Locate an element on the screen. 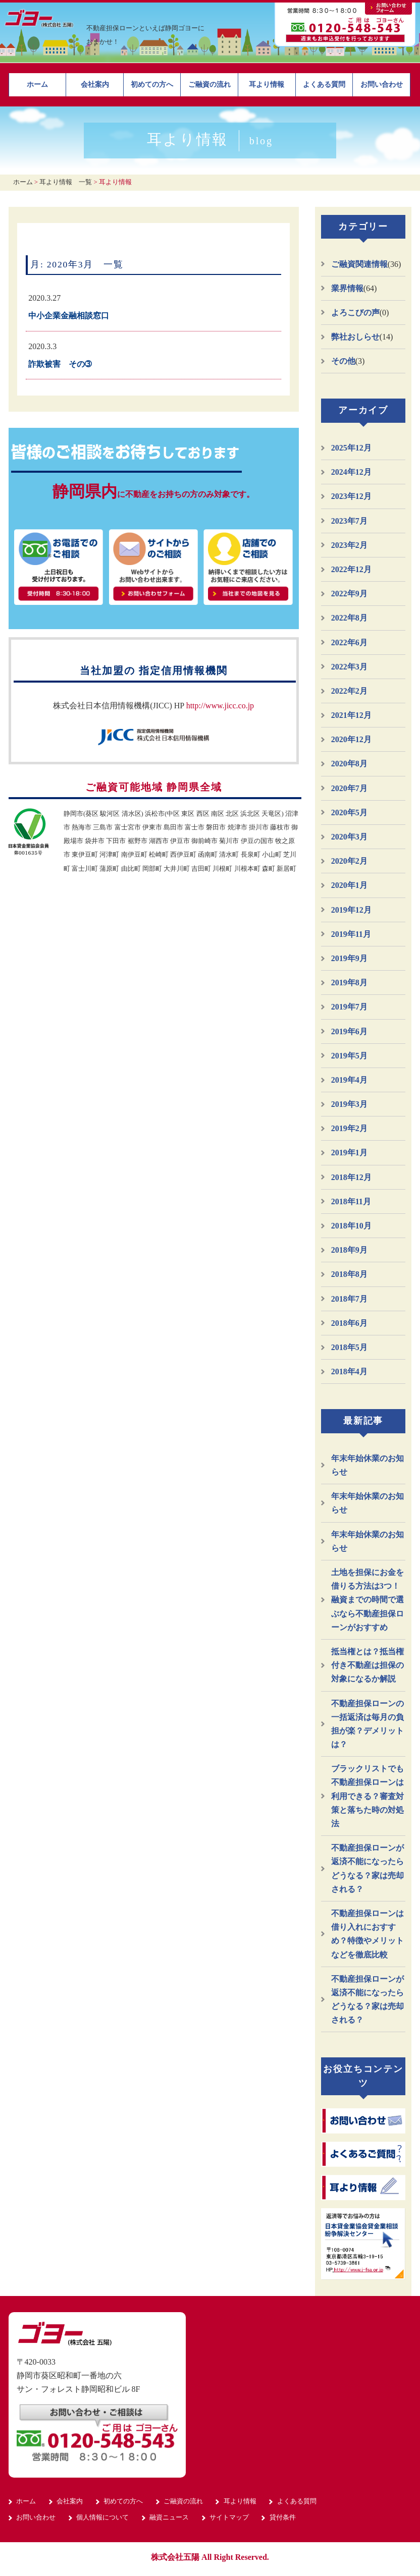 The image size is (420, 2576). 2023年12月 is located at coordinates (351, 496).